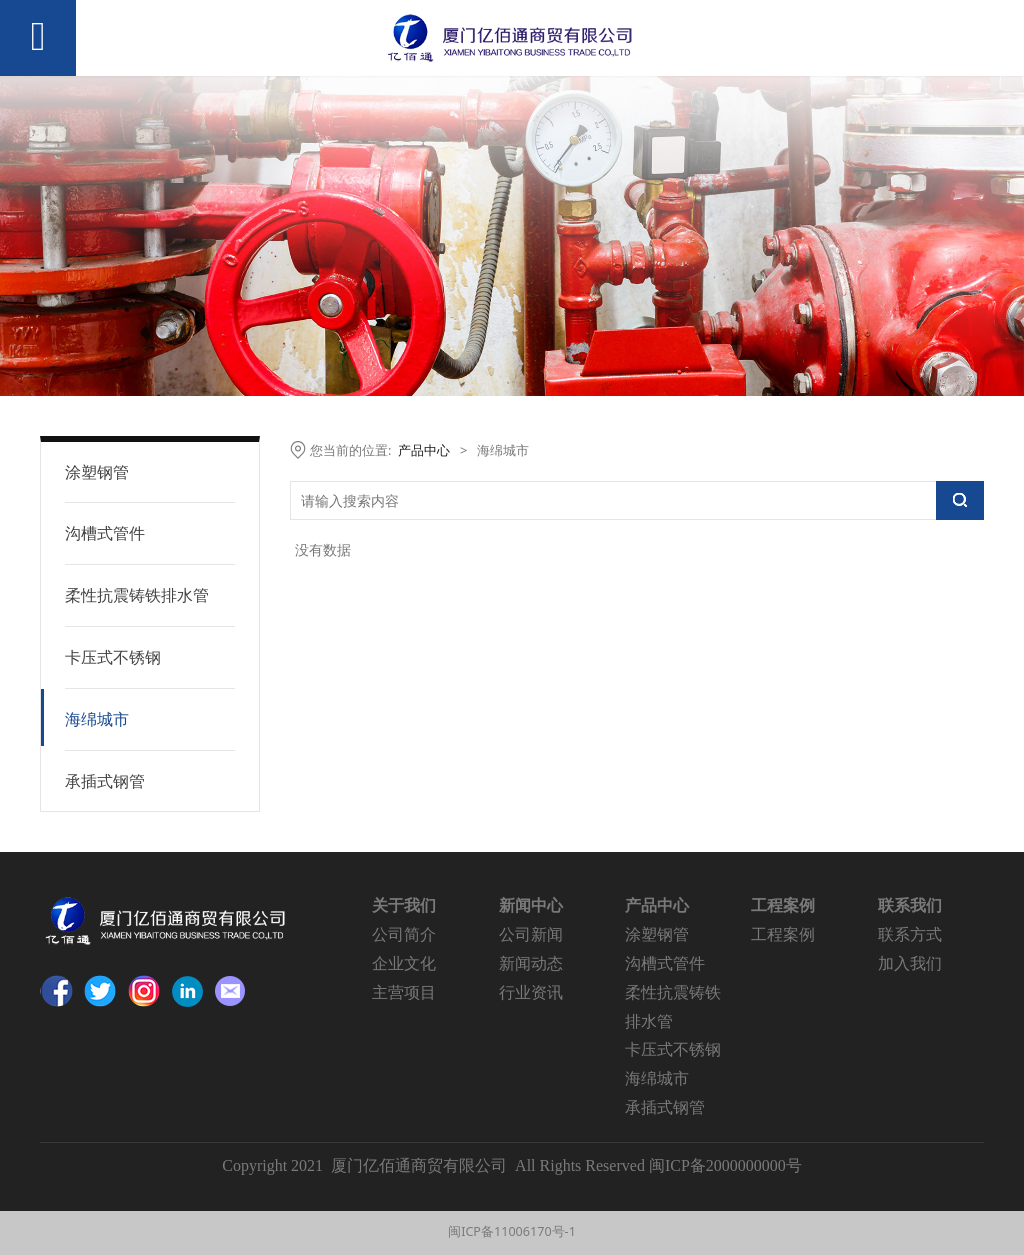 The image size is (1024, 1255). I want to click on 闽ICP备11006170号-1, so click(512, 1231).